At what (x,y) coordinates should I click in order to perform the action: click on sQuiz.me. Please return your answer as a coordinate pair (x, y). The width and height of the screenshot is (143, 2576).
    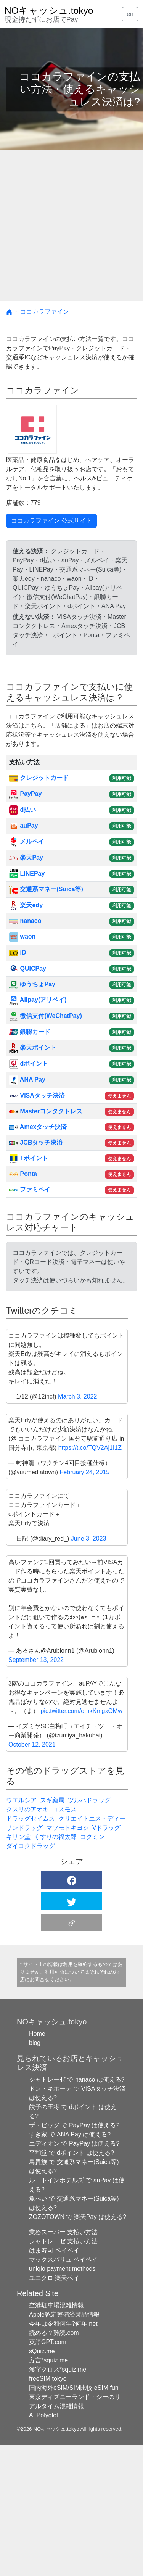
    Looking at the image, I should click on (42, 2482).